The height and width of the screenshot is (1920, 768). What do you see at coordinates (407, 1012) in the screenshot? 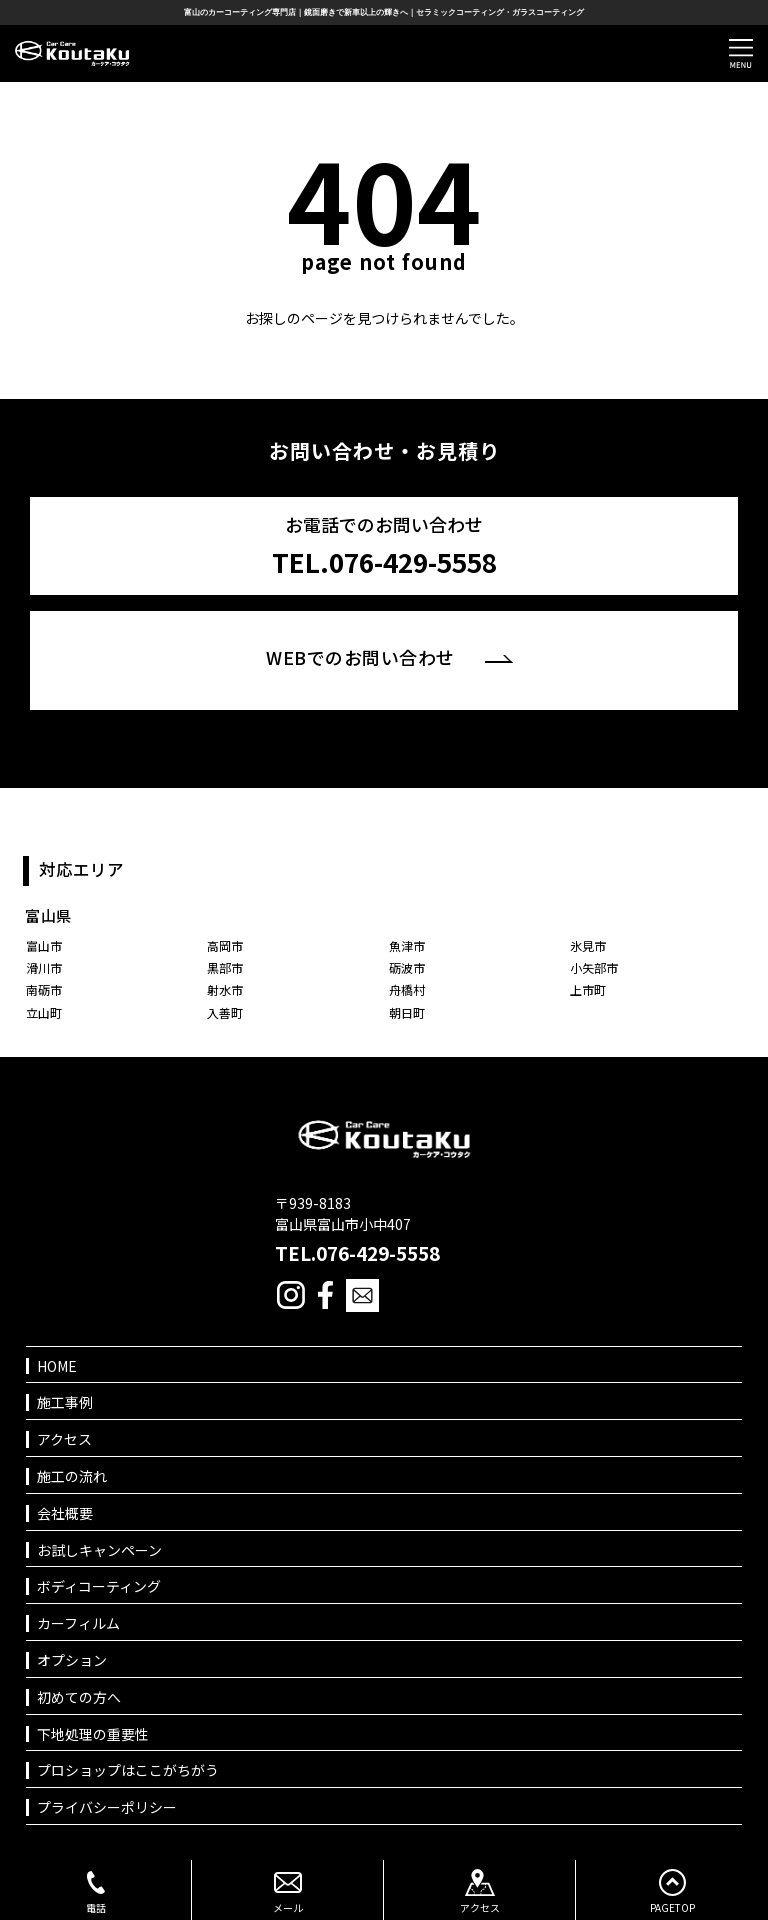
I see `朝日町` at bounding box center [407, 1012].